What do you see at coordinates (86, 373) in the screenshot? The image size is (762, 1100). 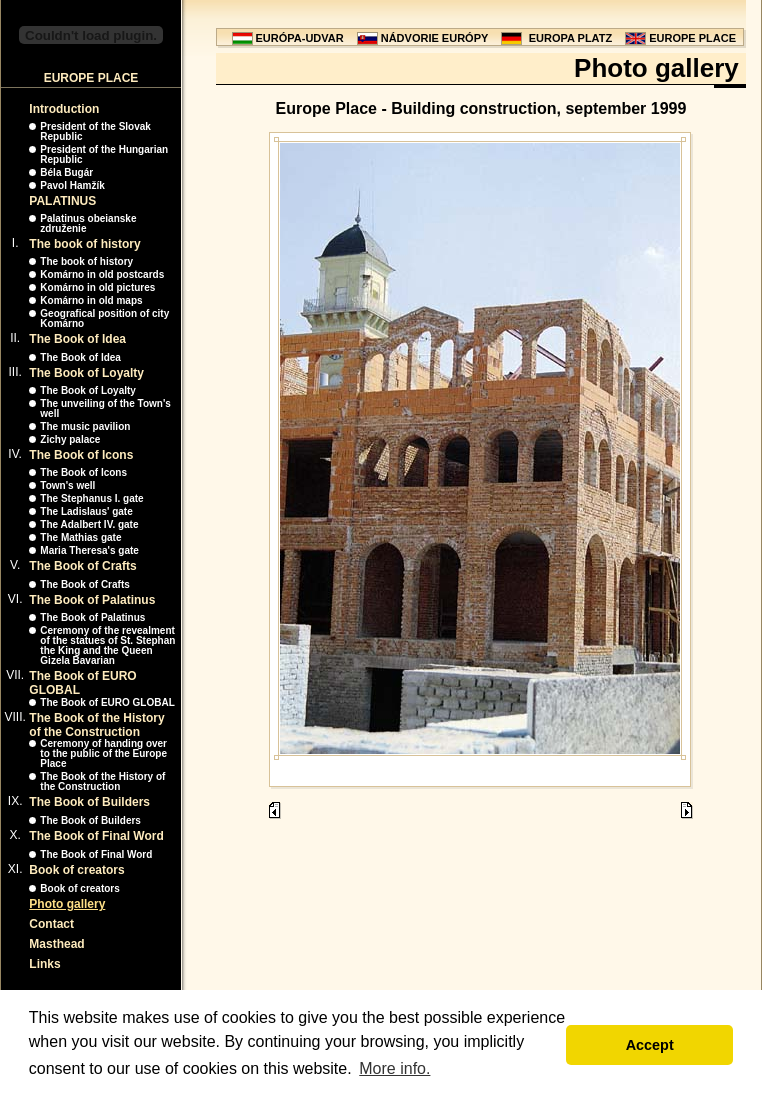 I see `The Book of Loyalty` at bounding box center [86, 373].